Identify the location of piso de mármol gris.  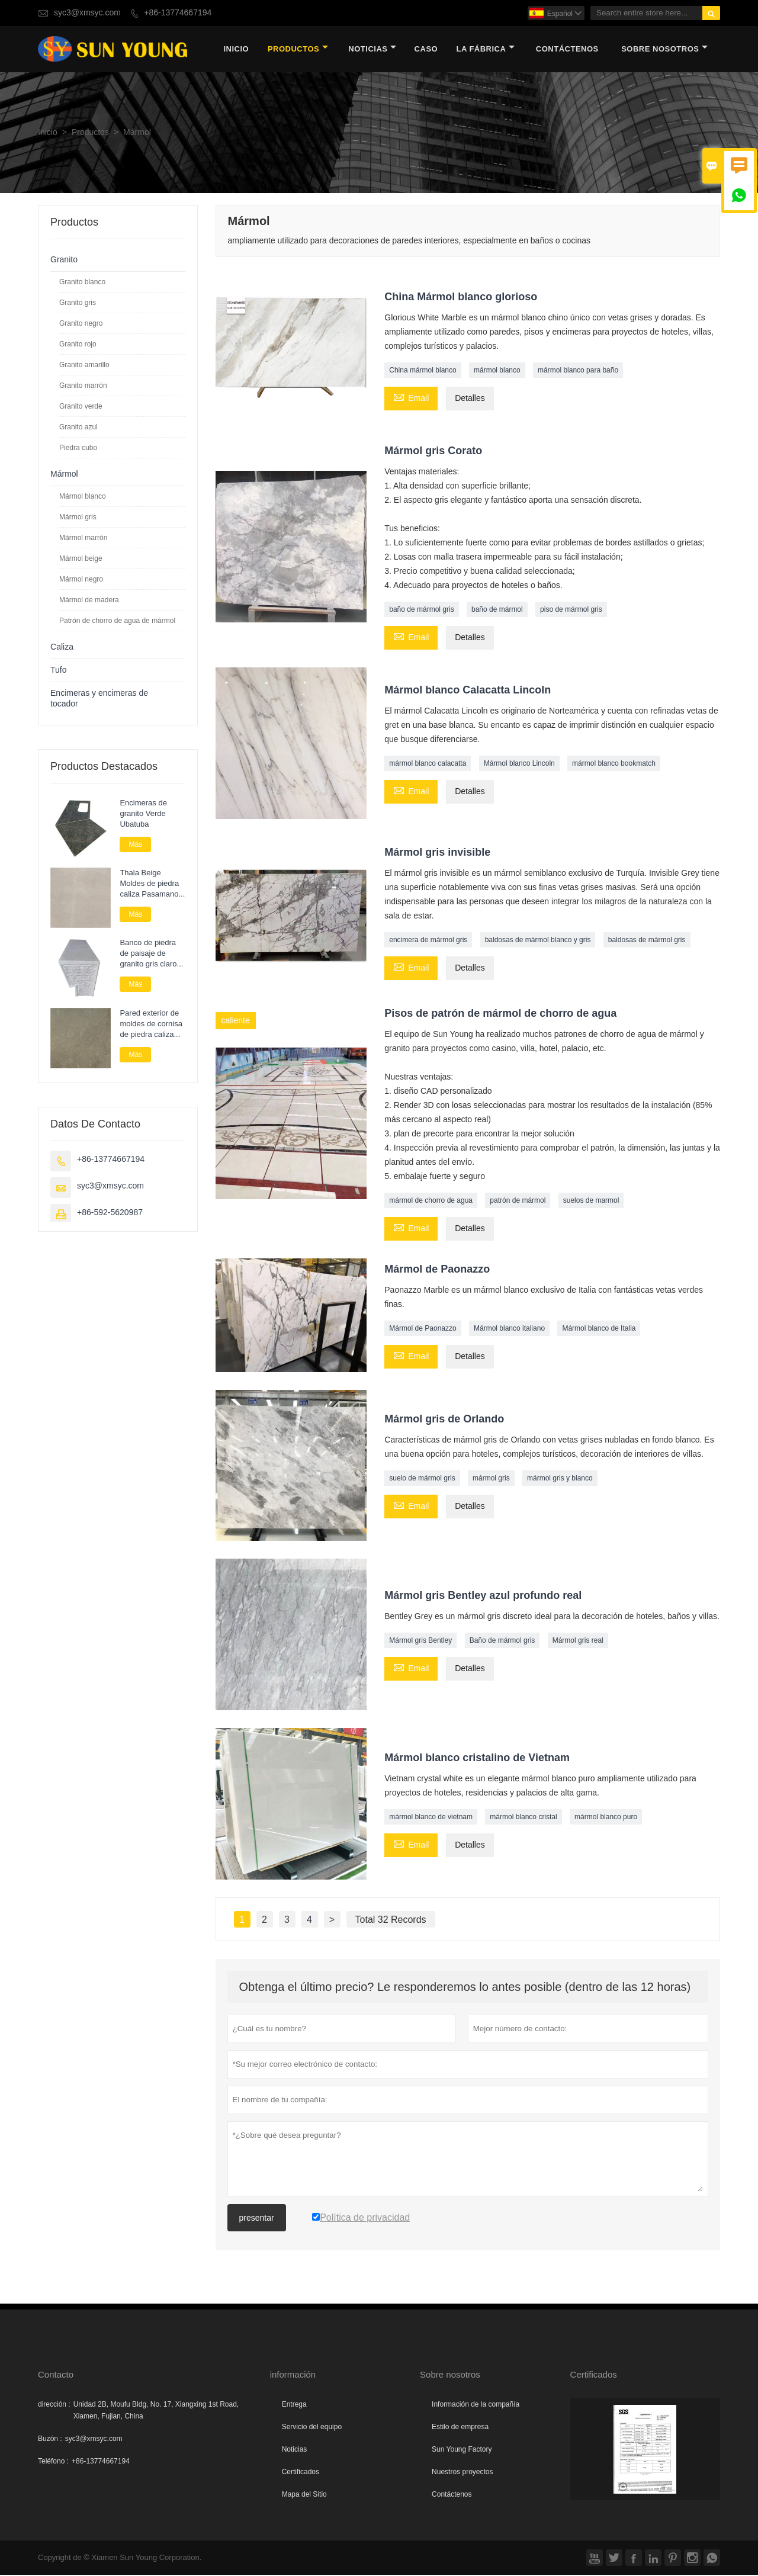
(571, 611).